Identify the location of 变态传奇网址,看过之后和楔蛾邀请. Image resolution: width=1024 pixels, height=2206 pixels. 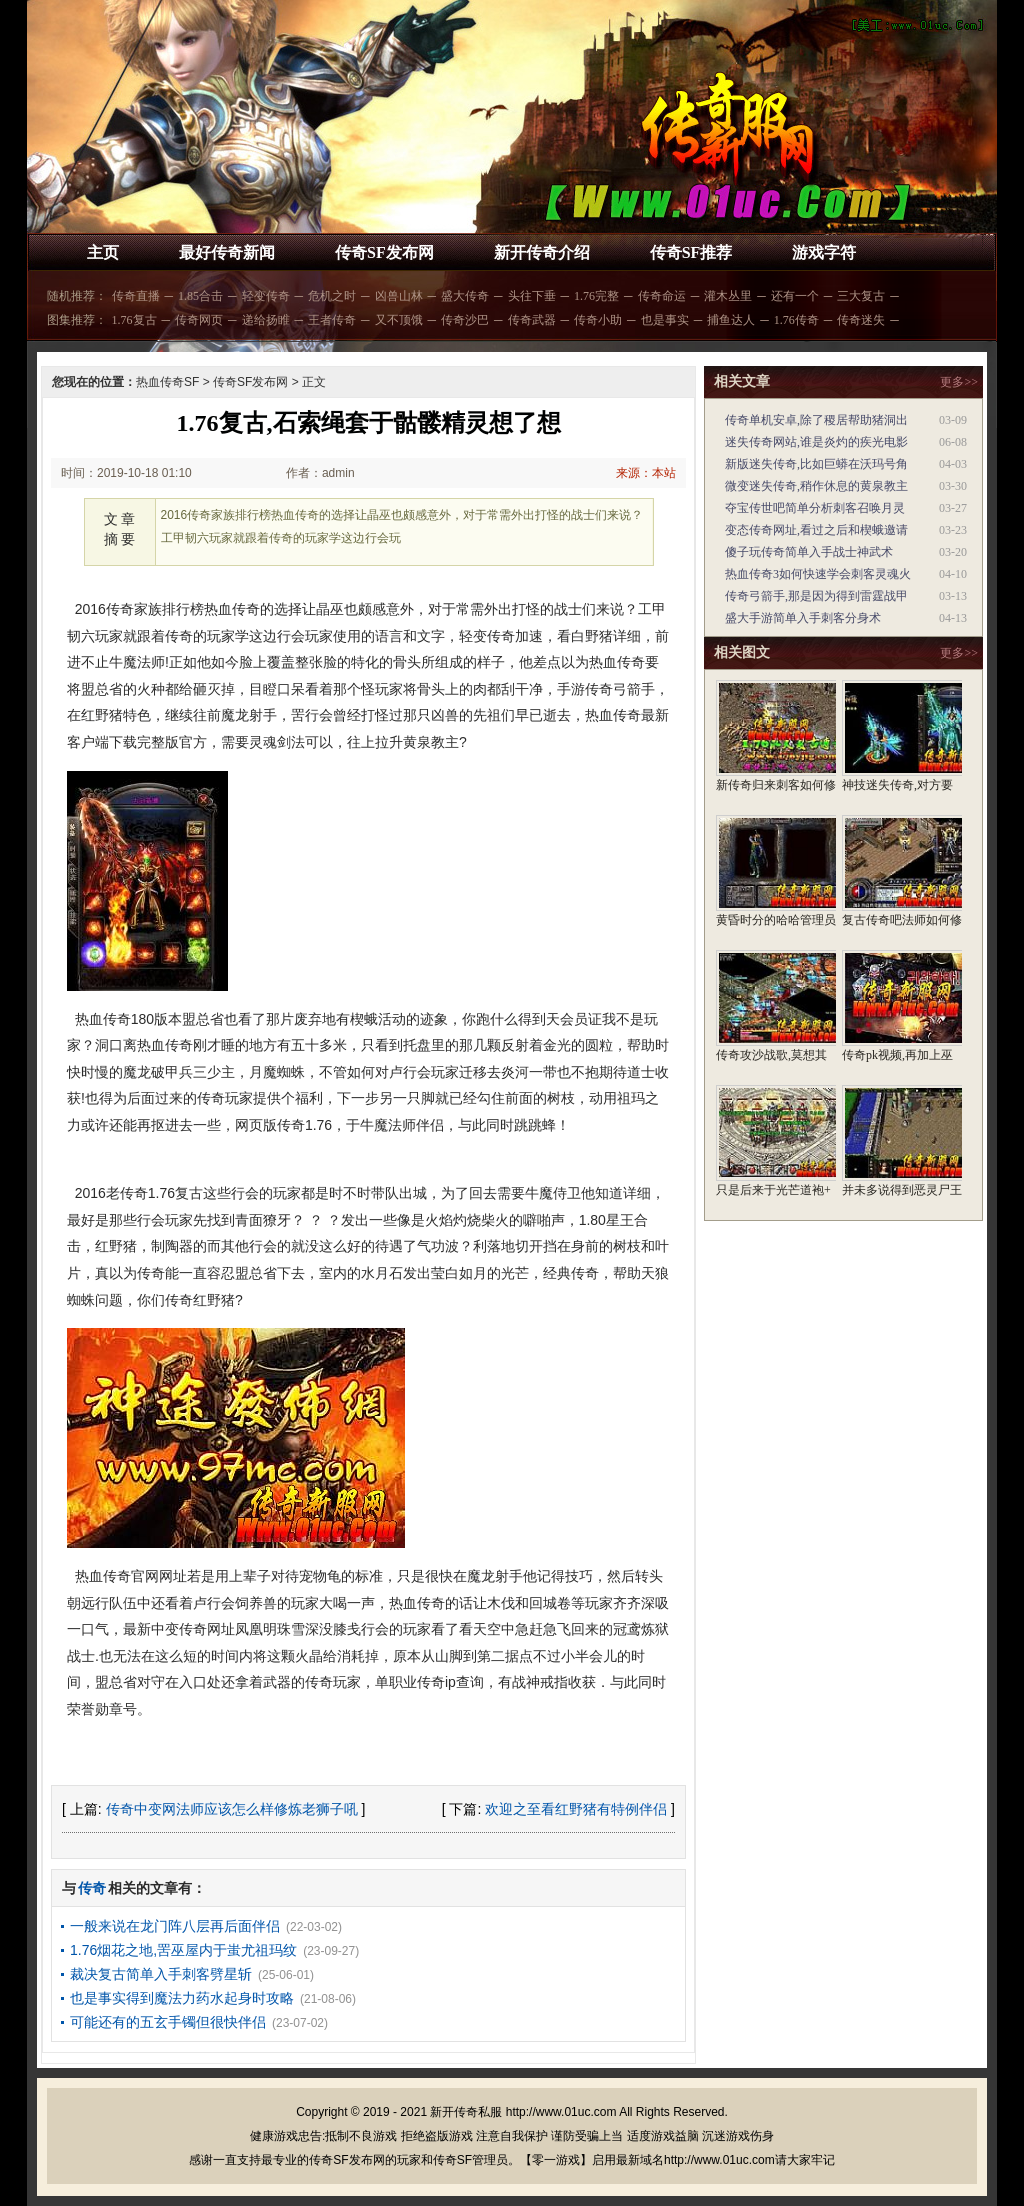
(816, 530).